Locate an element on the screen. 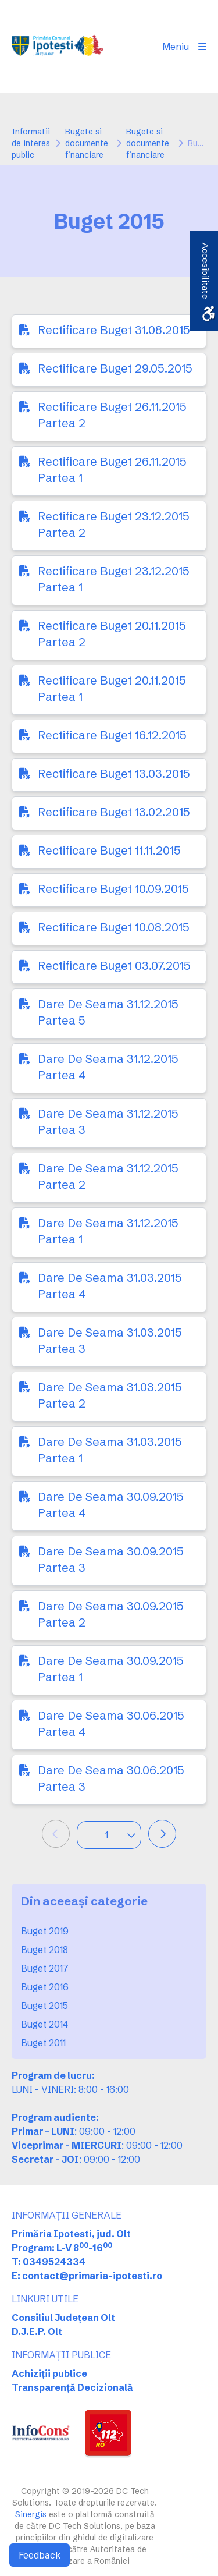  Buget 2011 [link] is located at coordinates (43, 2043).